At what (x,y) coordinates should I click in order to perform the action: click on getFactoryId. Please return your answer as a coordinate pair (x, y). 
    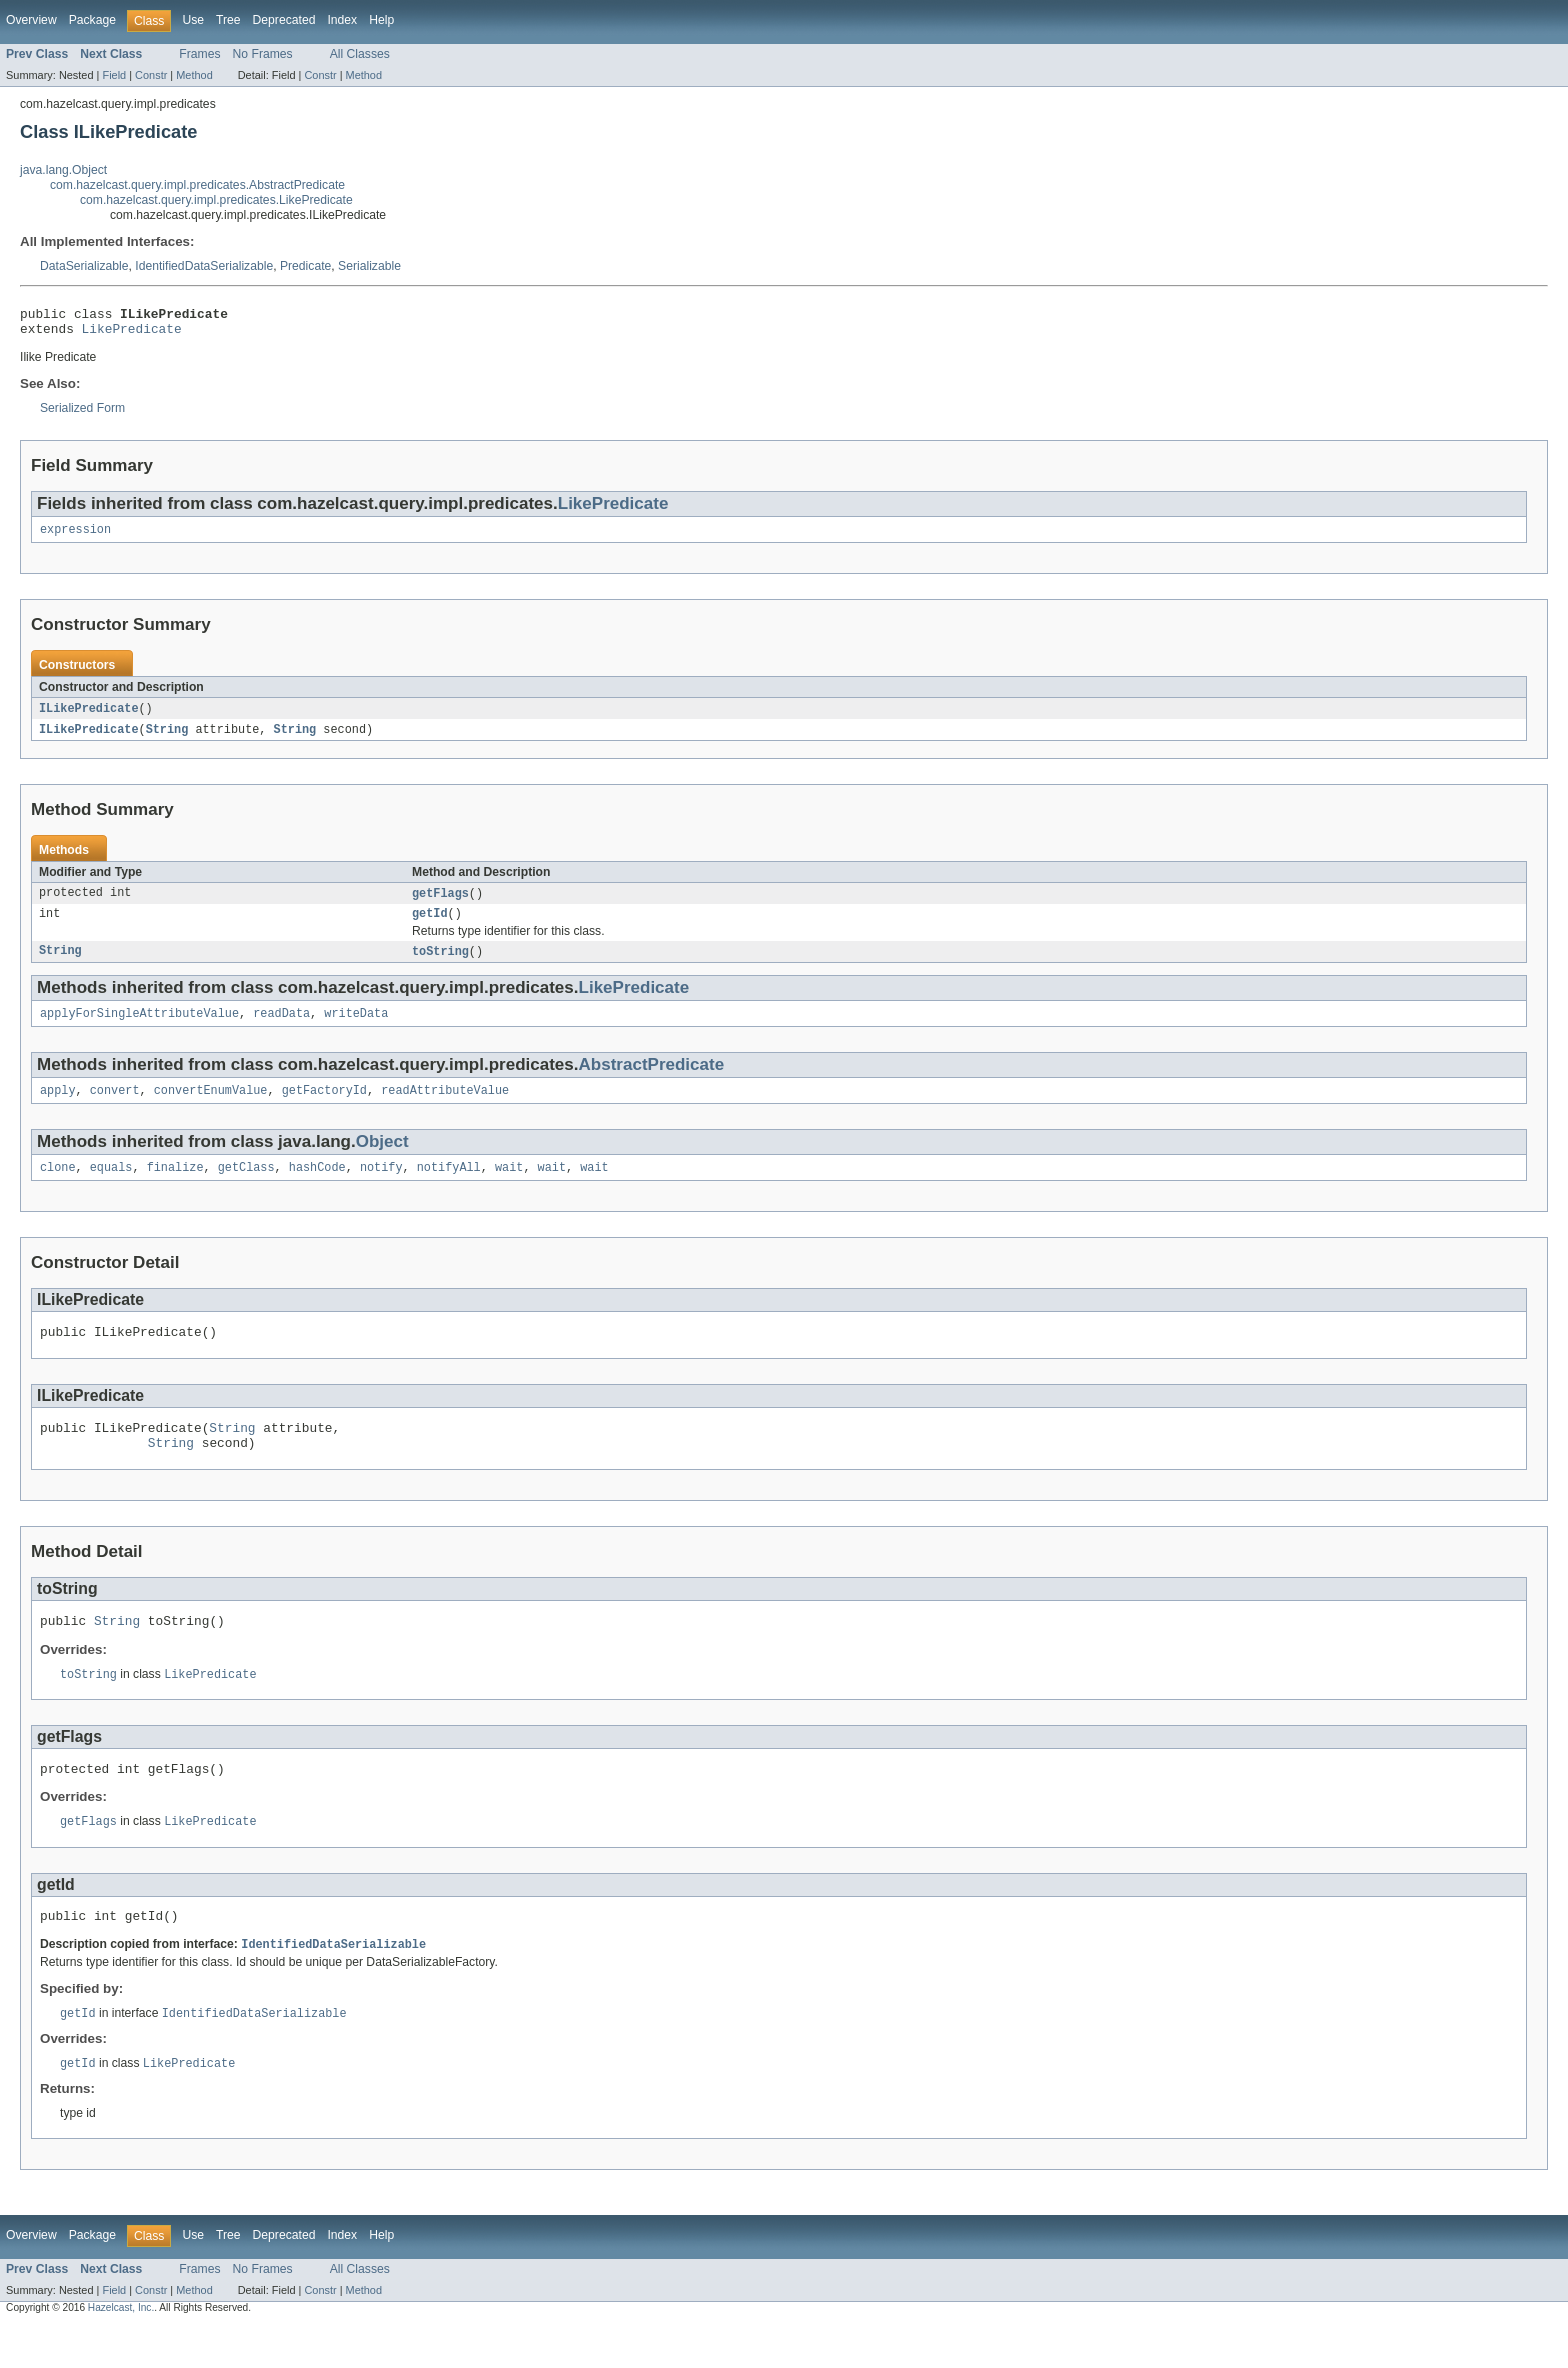
    Looking at the image, I should click on (324, 1108).